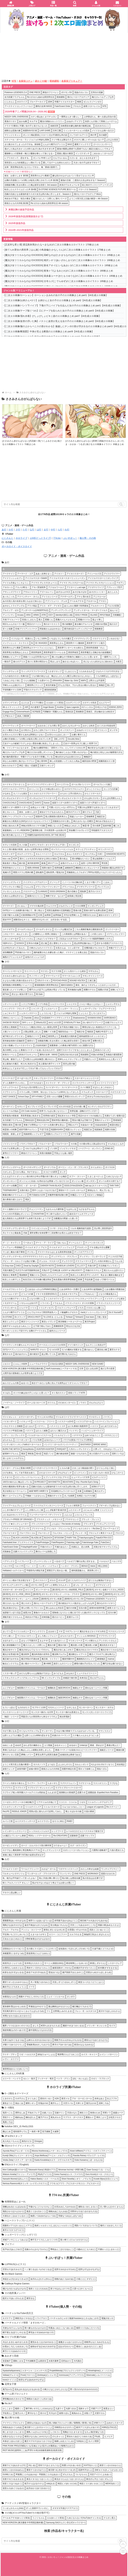 This screenshot has width=128, height=2576. I want to click on パンティ&ストッキングwithガーターベルト, so click(22, 1444).